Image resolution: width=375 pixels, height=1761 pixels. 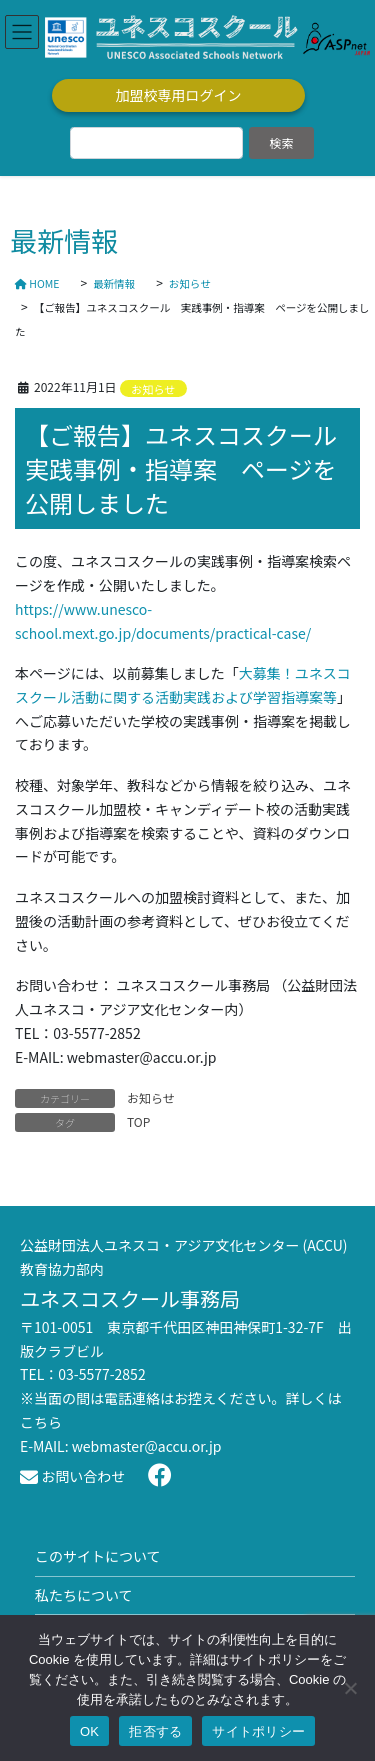 What do you see at coordinates (89, 1731) in the screenshot?
I see `OK` at bounding box center [89, 1731].